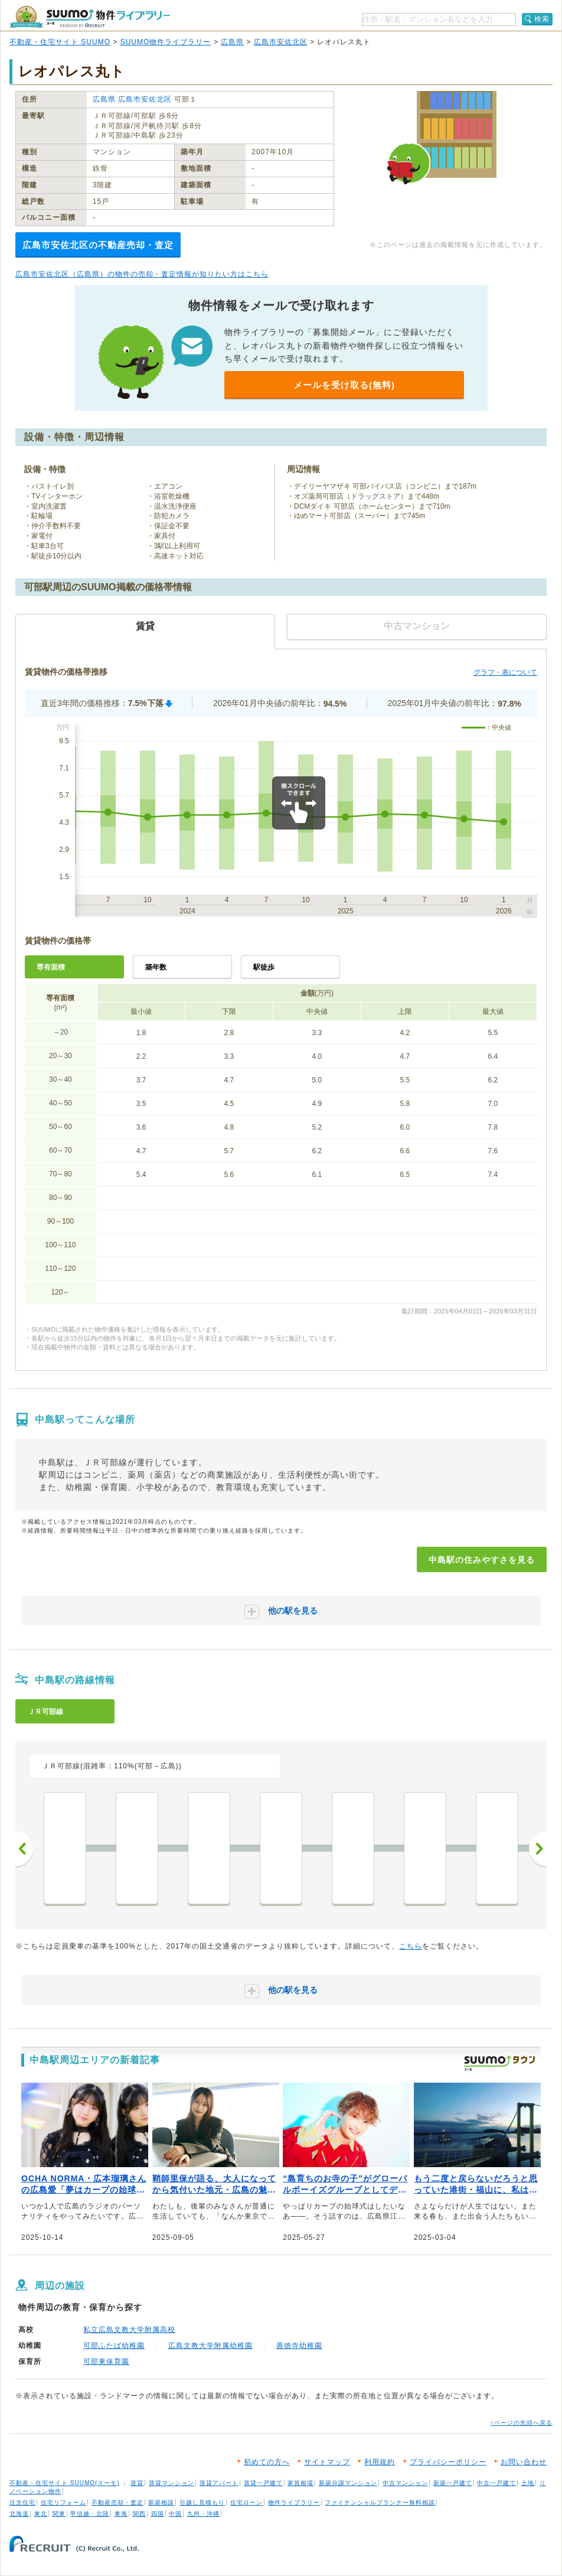 The width and height of the screenshot is (562, 2576). Describe the element at coordinates (405, 2483) in the screenshot. I see `中古マンション` at that location.